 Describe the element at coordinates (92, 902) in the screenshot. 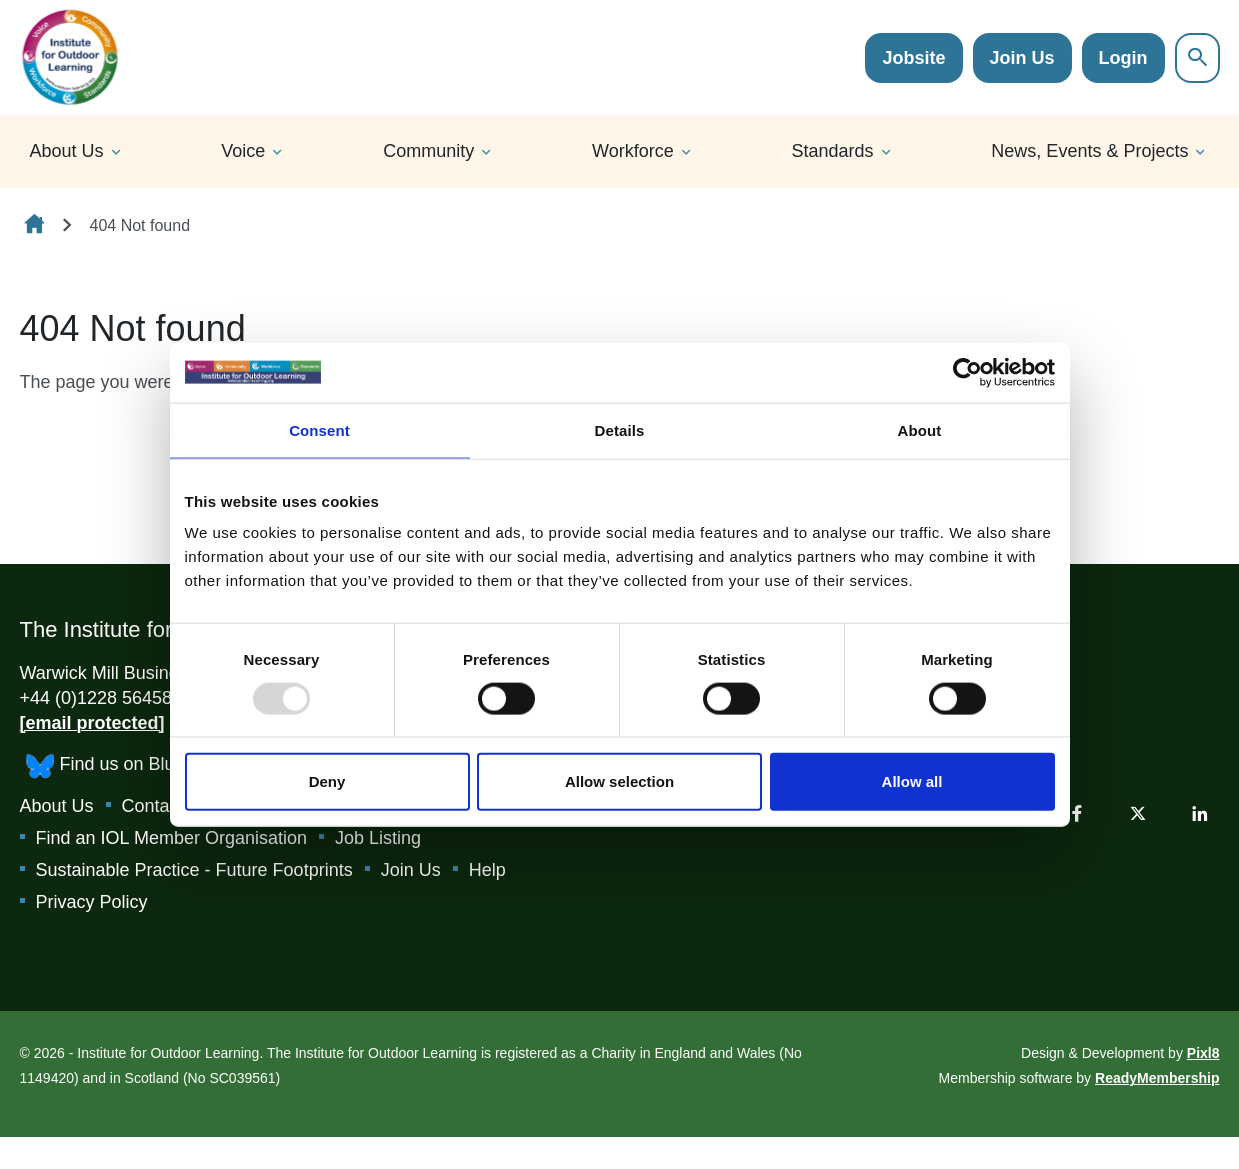

I see `Privacy Policy` at that location.